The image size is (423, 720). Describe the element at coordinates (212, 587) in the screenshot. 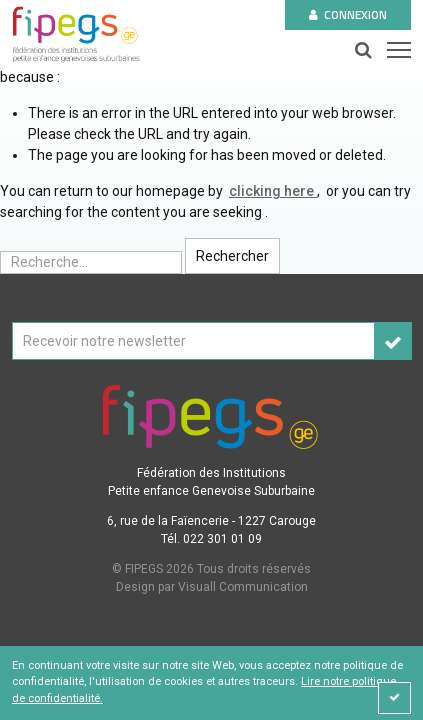

I see `Design par Visuall Communication` at that location.